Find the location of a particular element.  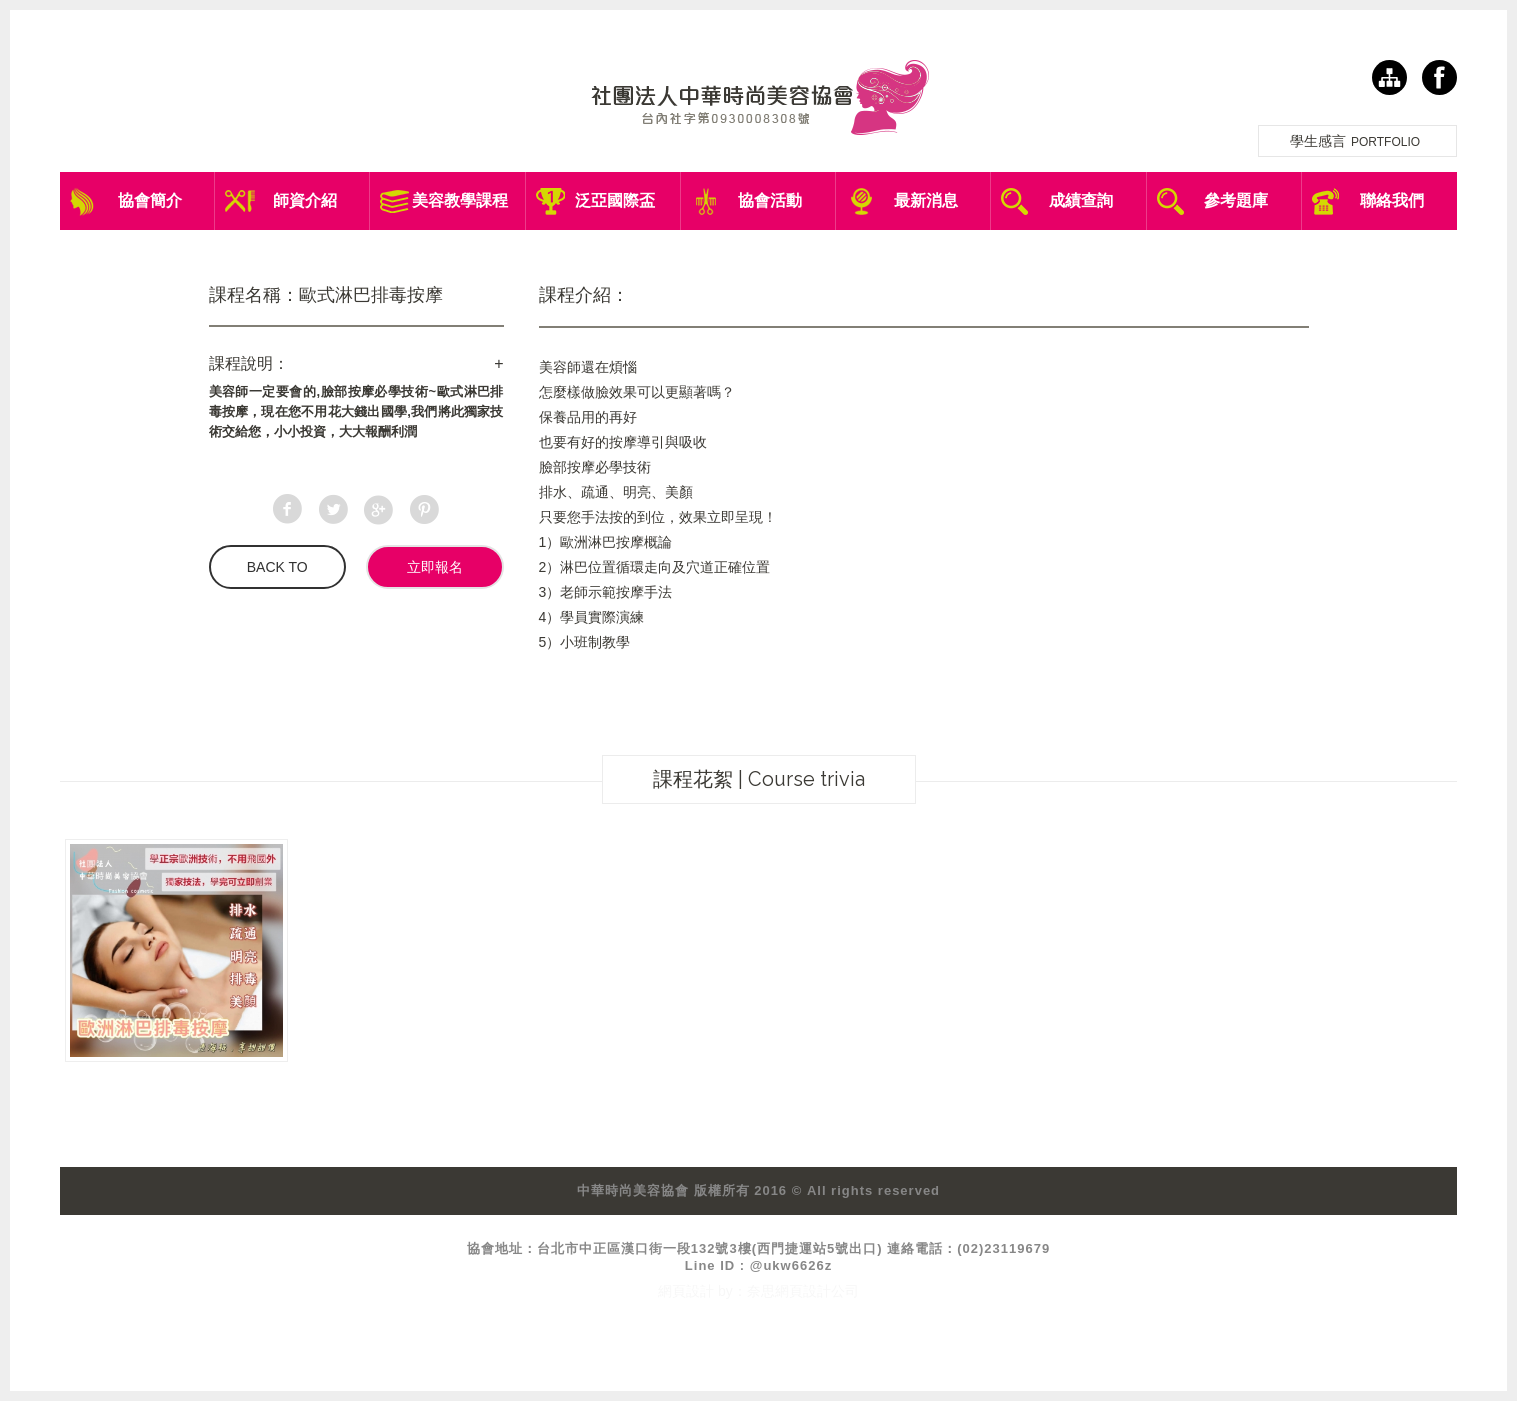

網頁設計公司 is located at coordinates (817, 1291).